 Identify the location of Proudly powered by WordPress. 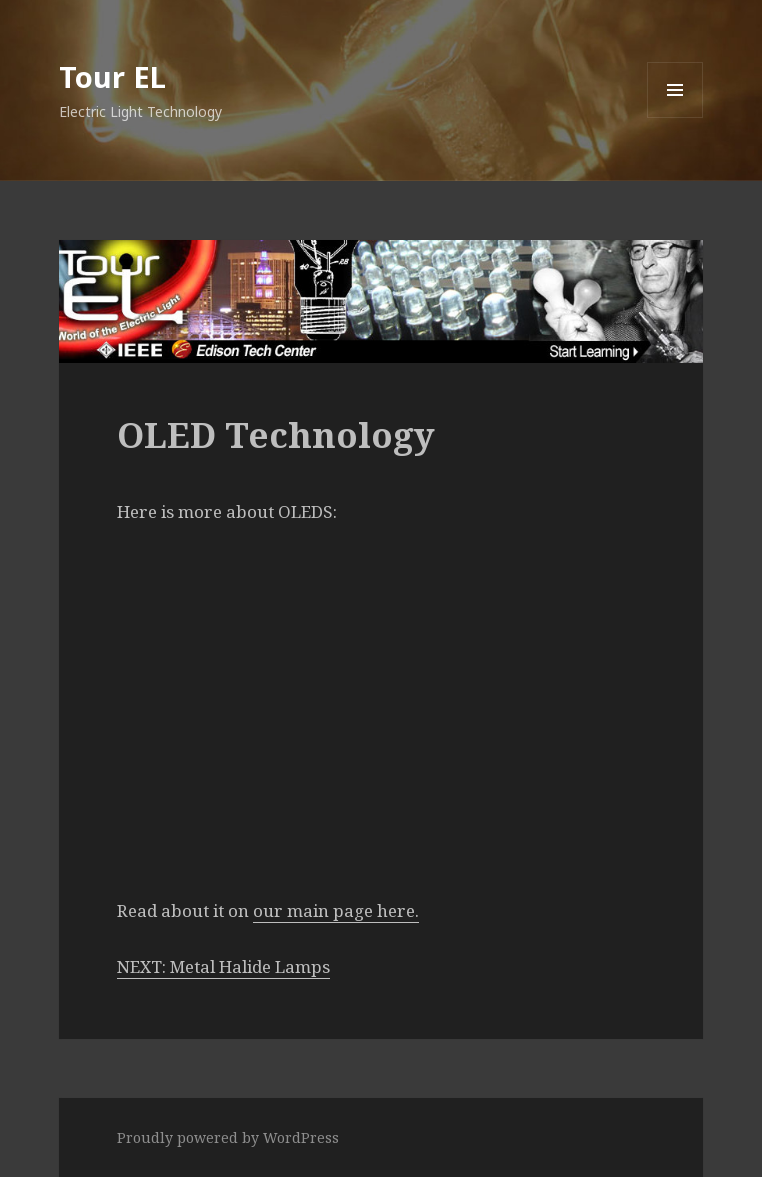
(228, 1137).